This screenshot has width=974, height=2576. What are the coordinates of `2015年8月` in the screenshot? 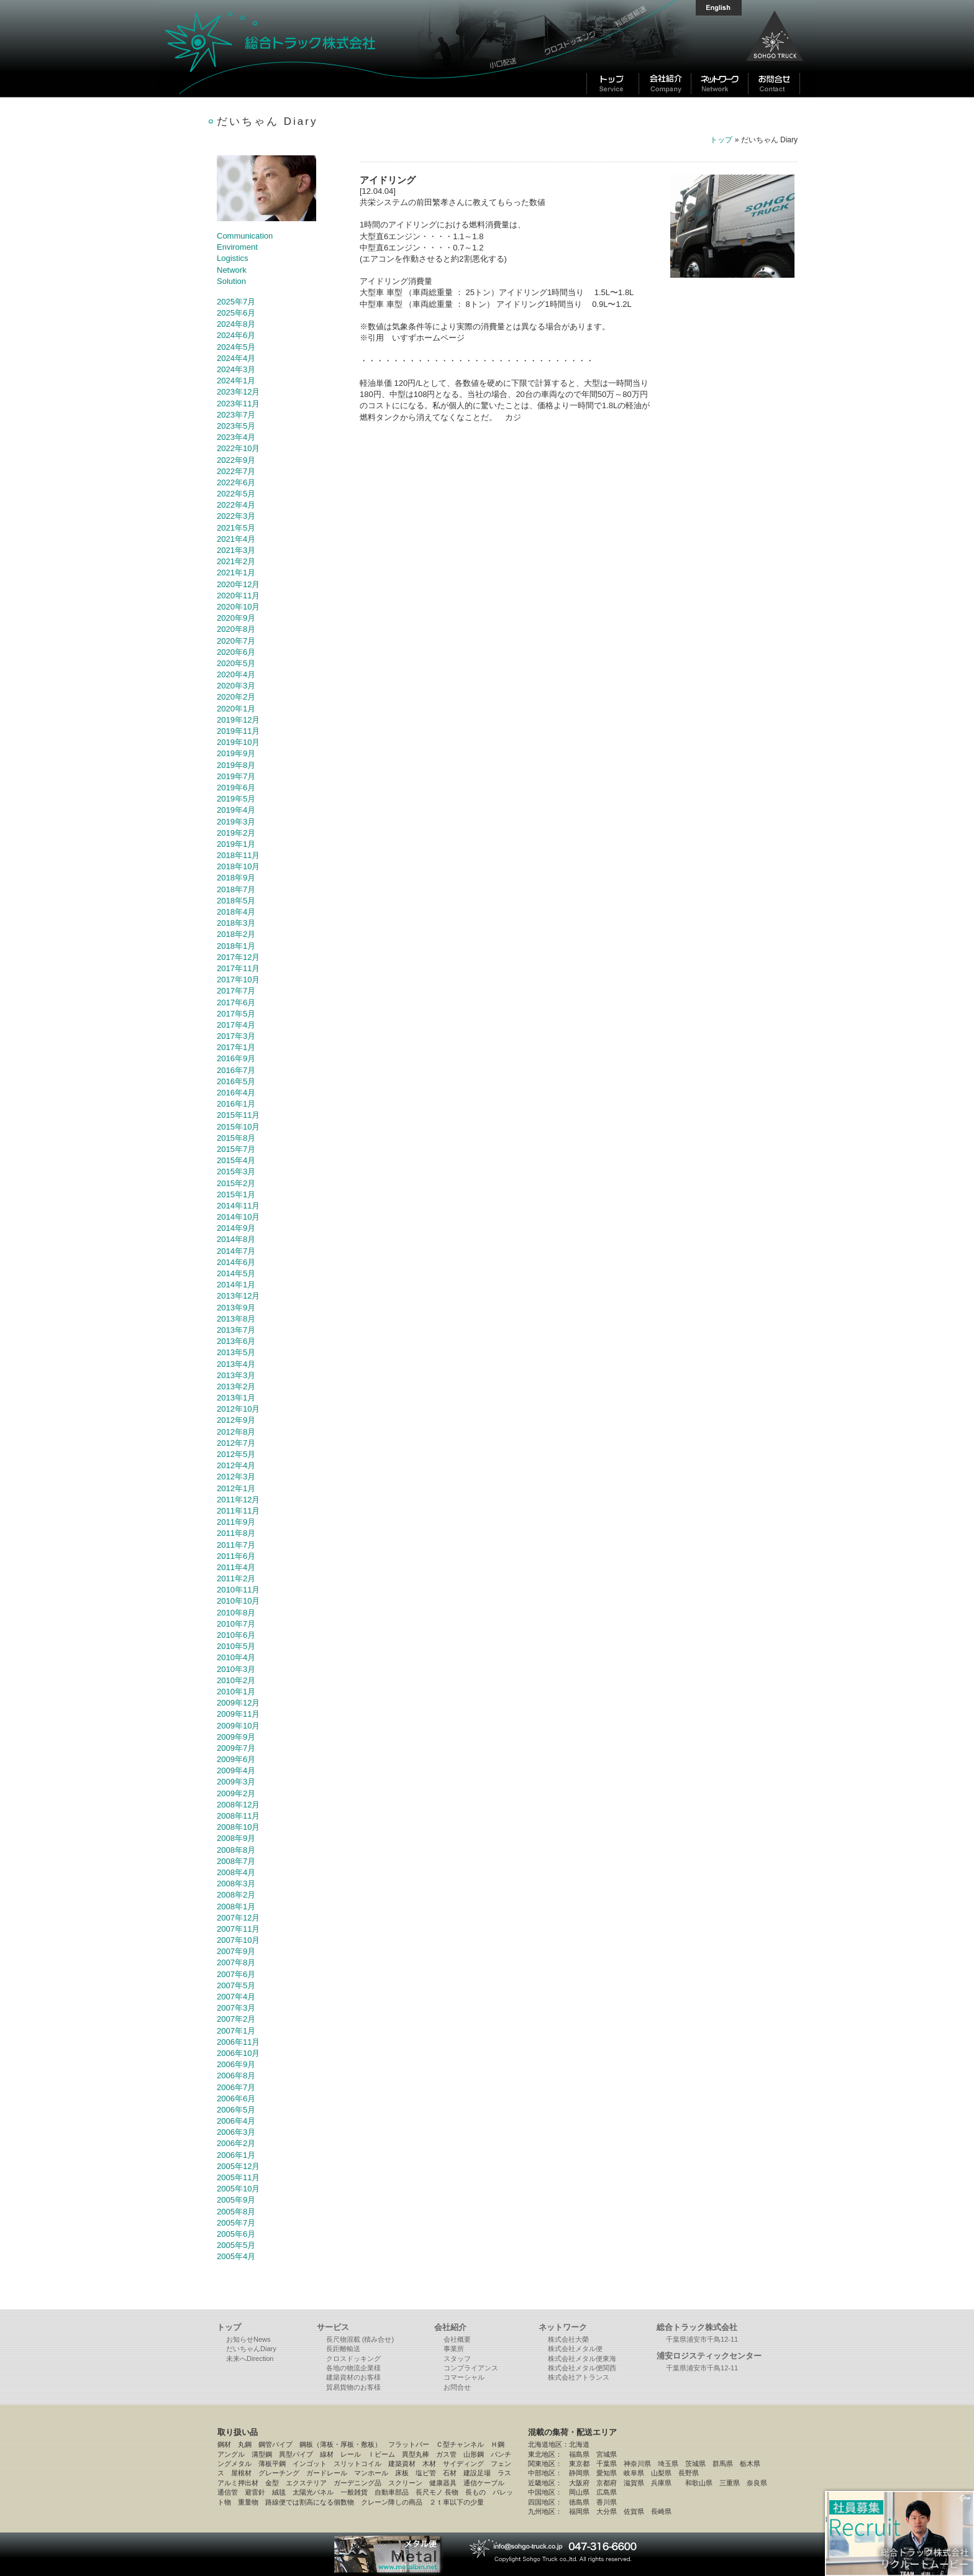 It's located at (236, 1138).